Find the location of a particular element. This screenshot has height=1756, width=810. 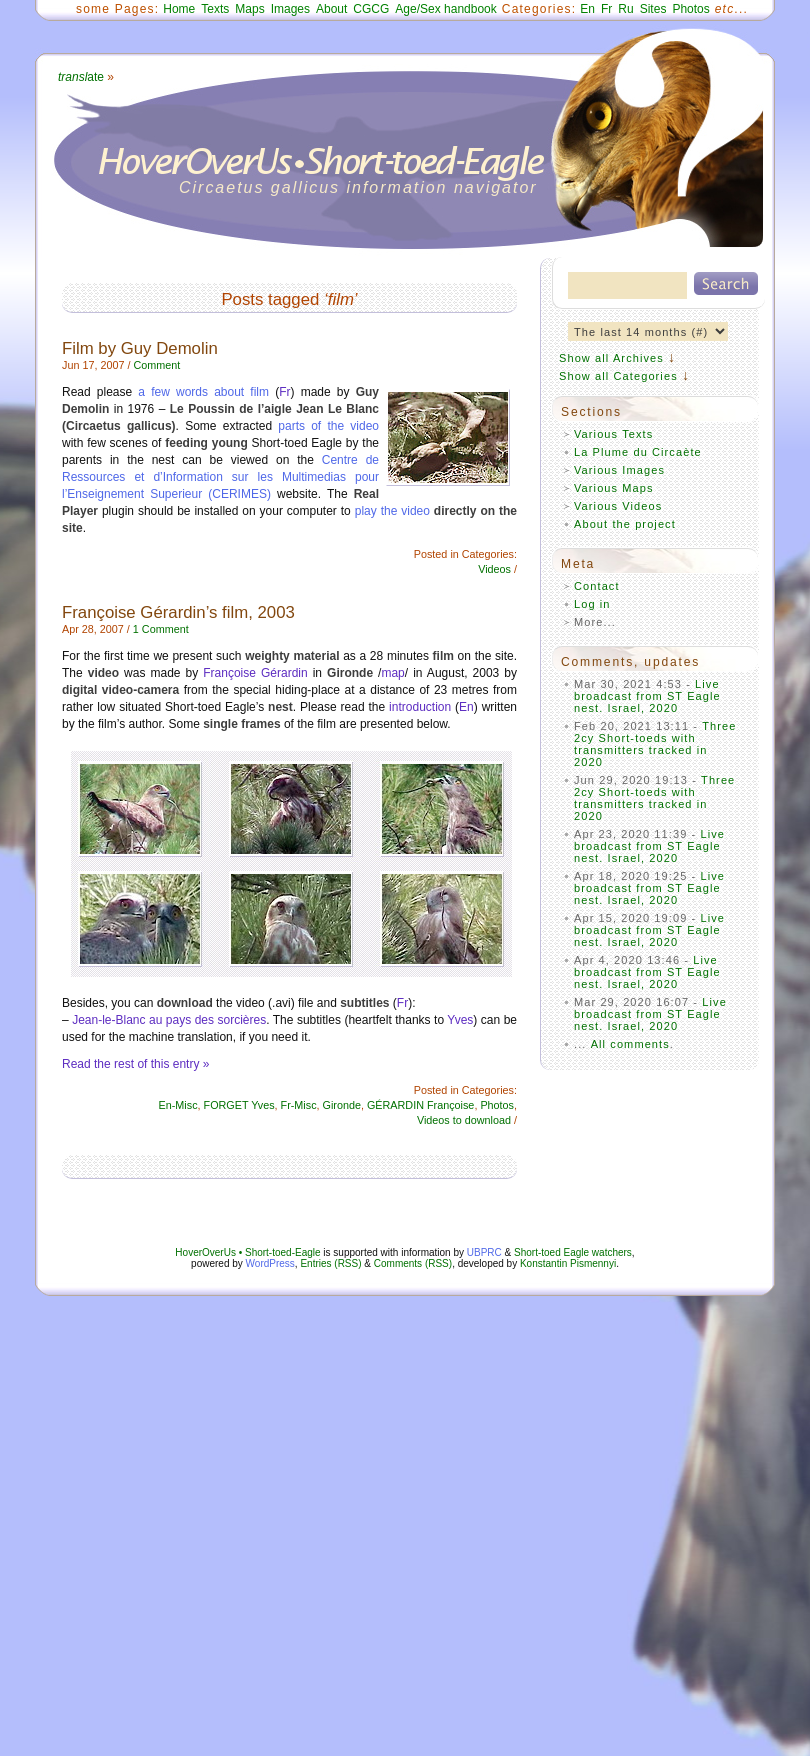

Françoise Gérardin’s film, 2003 is located at coordinates (178, 612).